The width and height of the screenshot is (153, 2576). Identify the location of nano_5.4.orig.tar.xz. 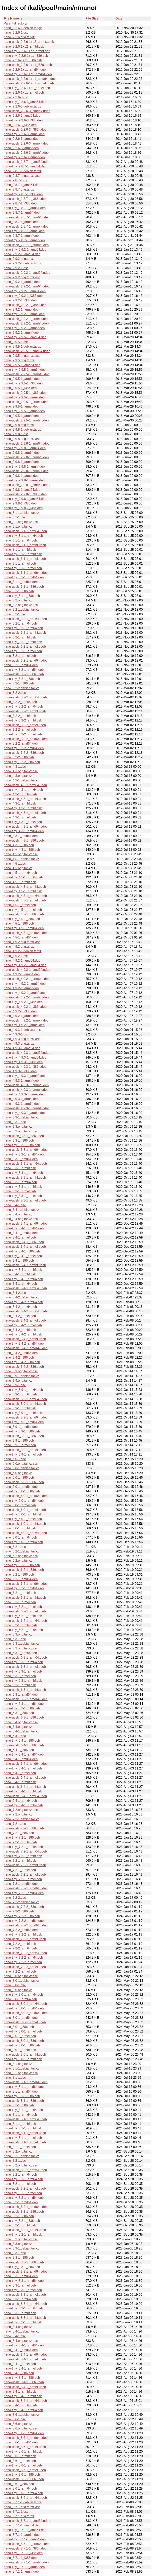
(18, 1214).